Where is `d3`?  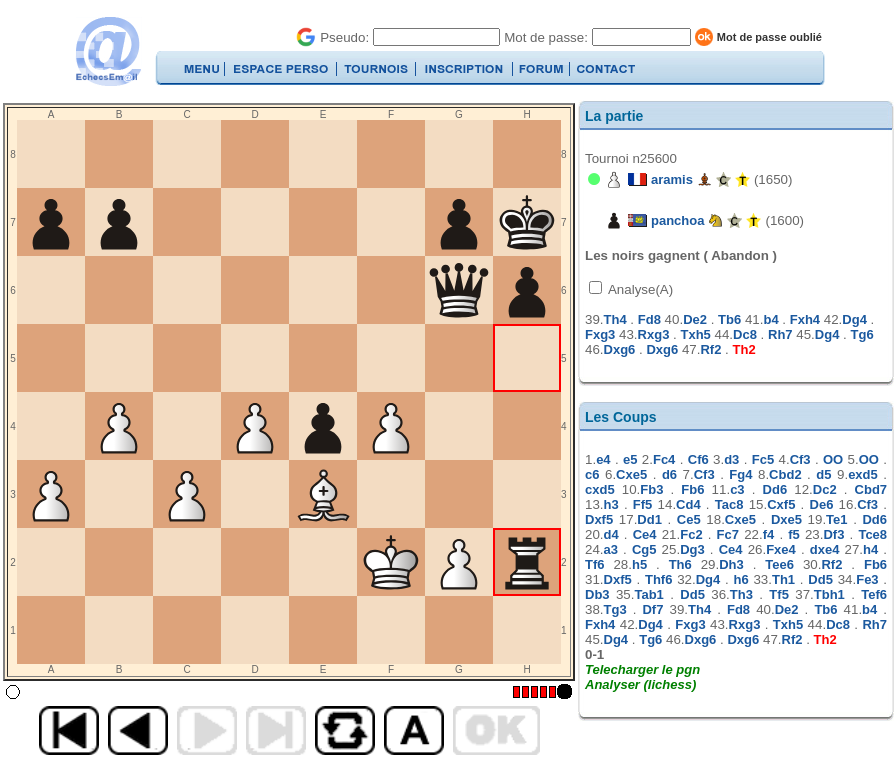
d3 is located at coordinates (731, 459).